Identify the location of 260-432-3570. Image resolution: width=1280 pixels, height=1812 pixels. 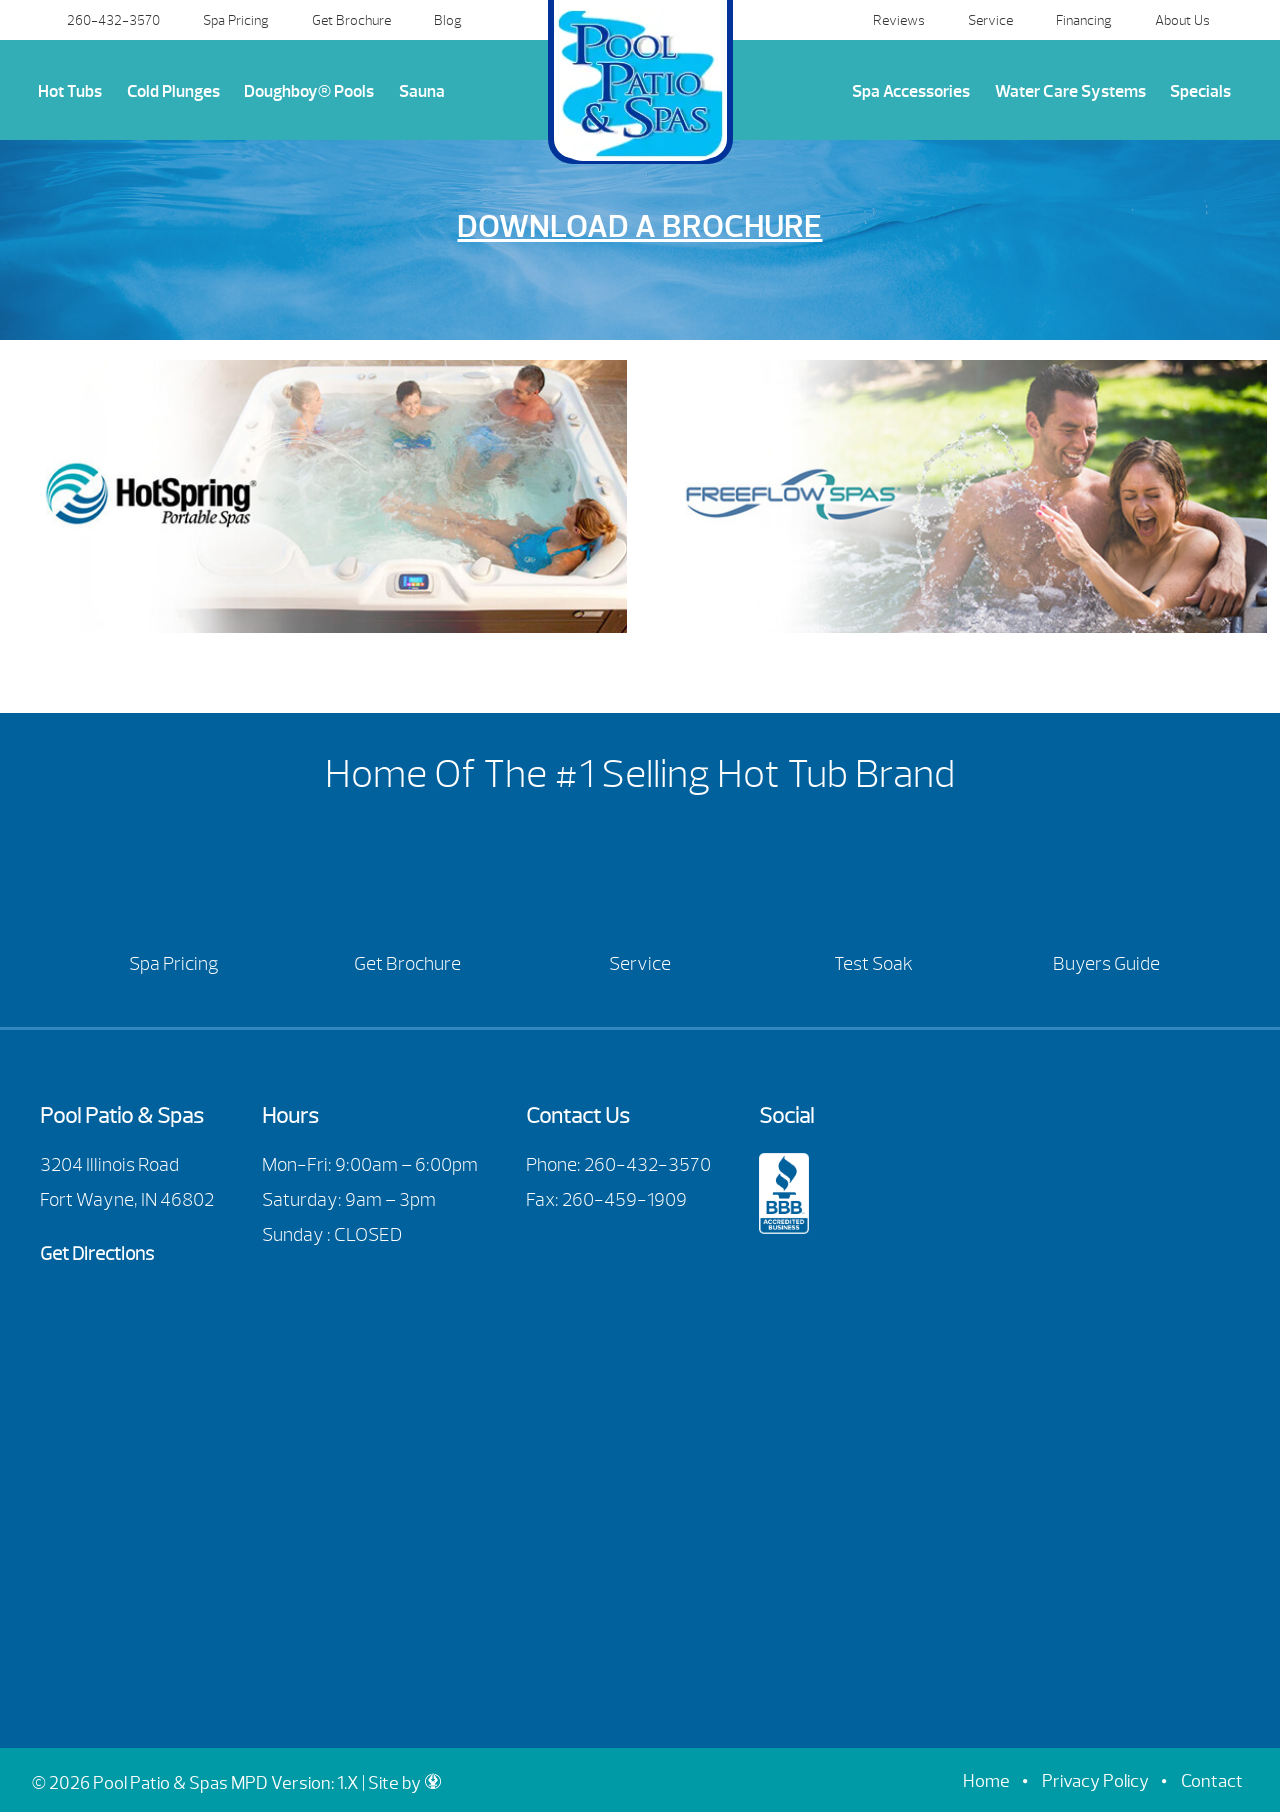
(113, 20).